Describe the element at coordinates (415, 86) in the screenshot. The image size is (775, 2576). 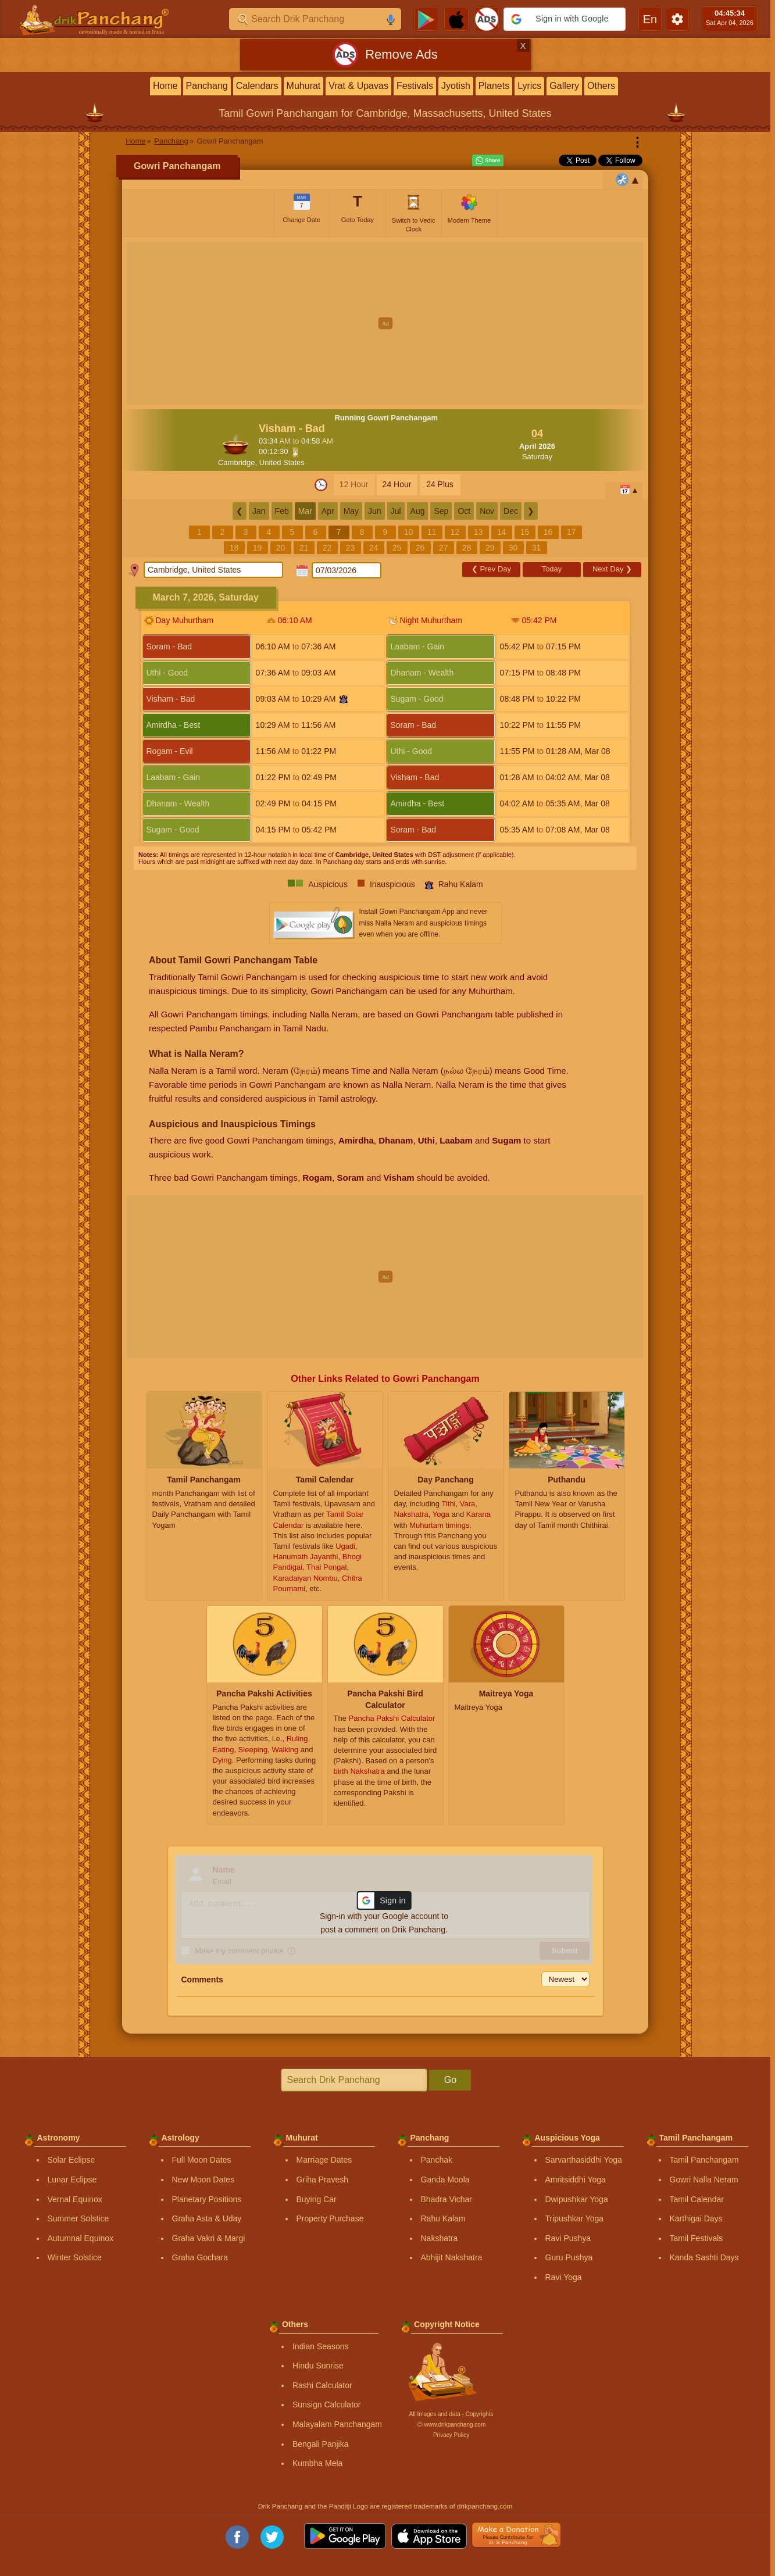
I see `Festivals` at that location.